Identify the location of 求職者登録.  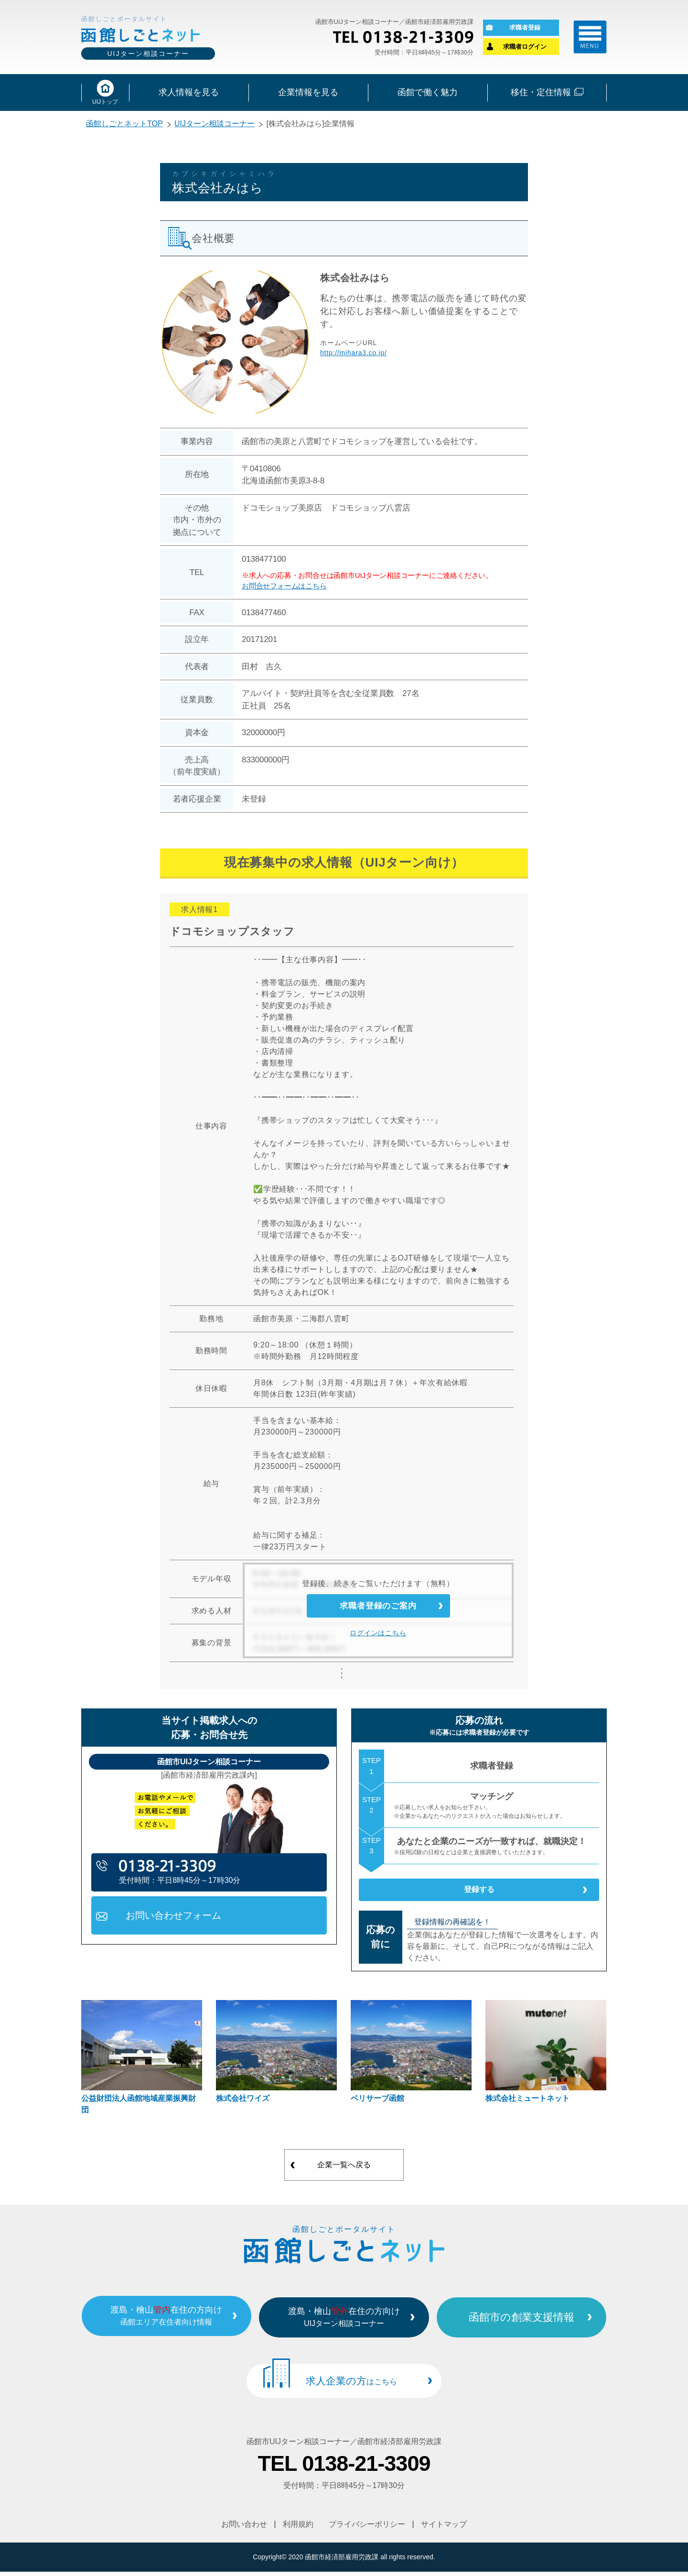
(524, 28).